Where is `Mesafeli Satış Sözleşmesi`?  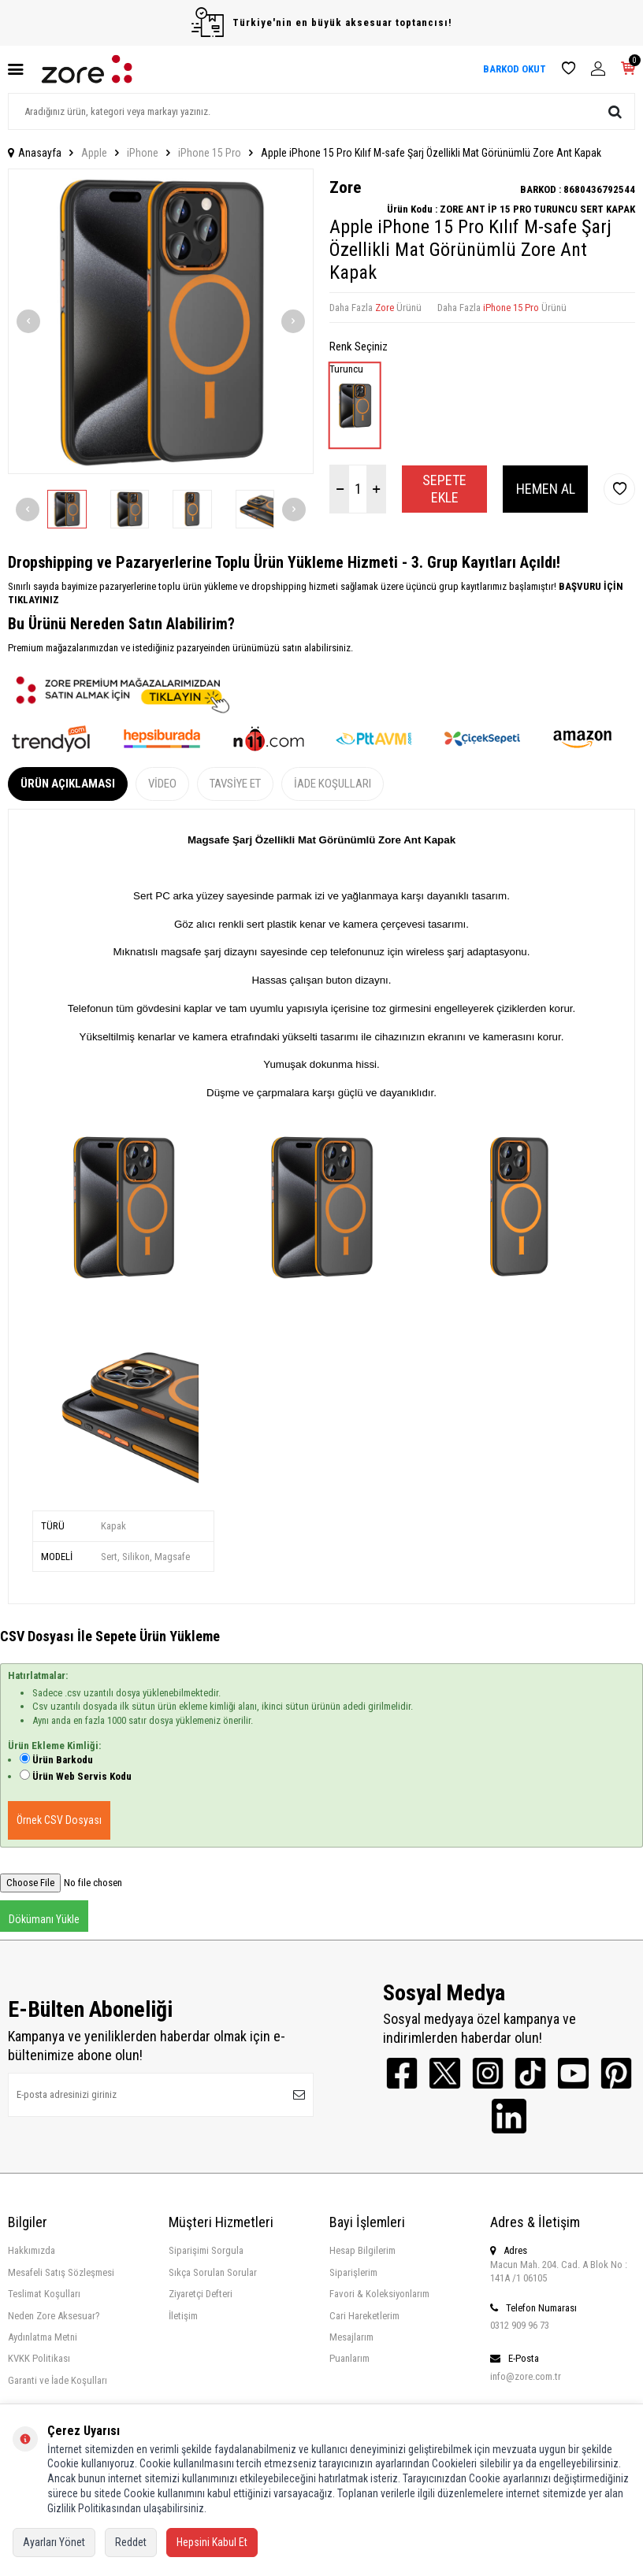 Mesafeli Satış Sözleşmesi is located at coordinates (61, 2273).